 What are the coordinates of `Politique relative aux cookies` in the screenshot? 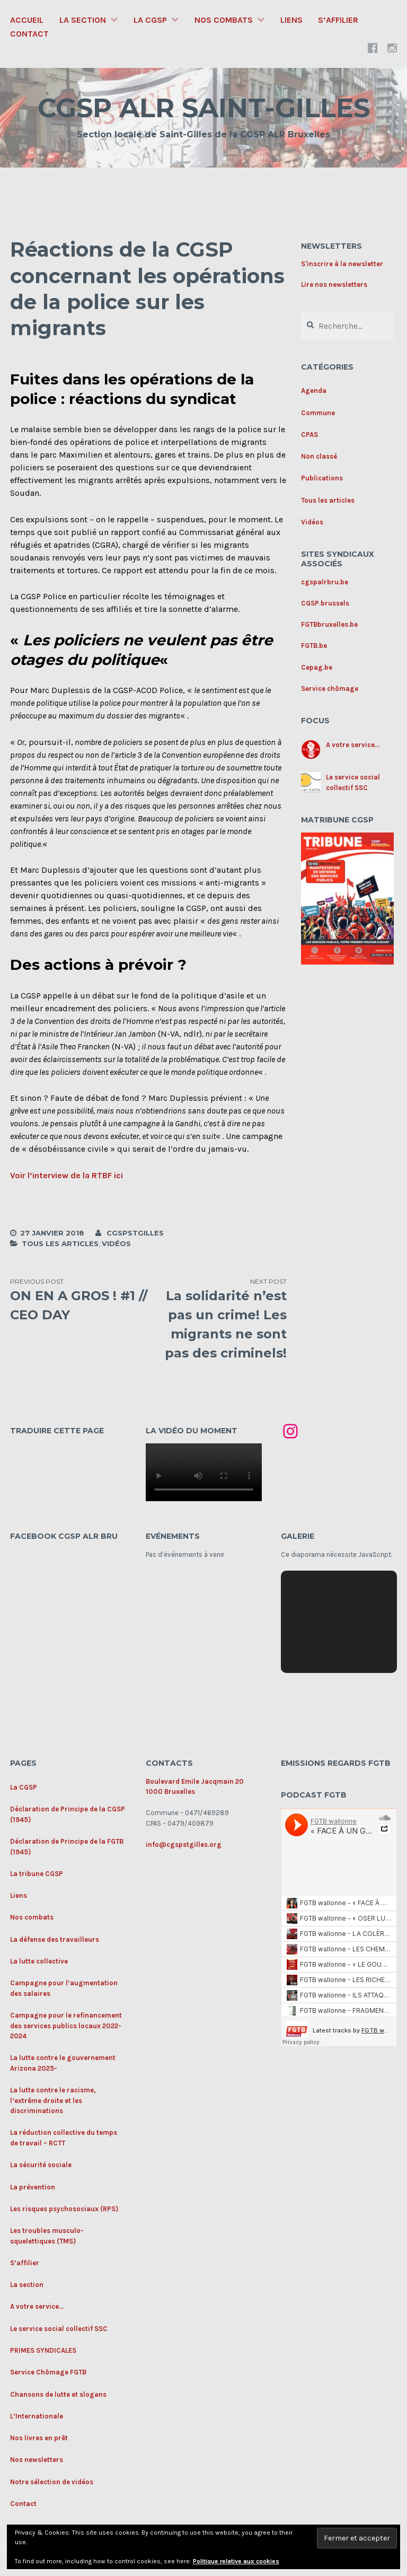 It's located at (236, 2561).